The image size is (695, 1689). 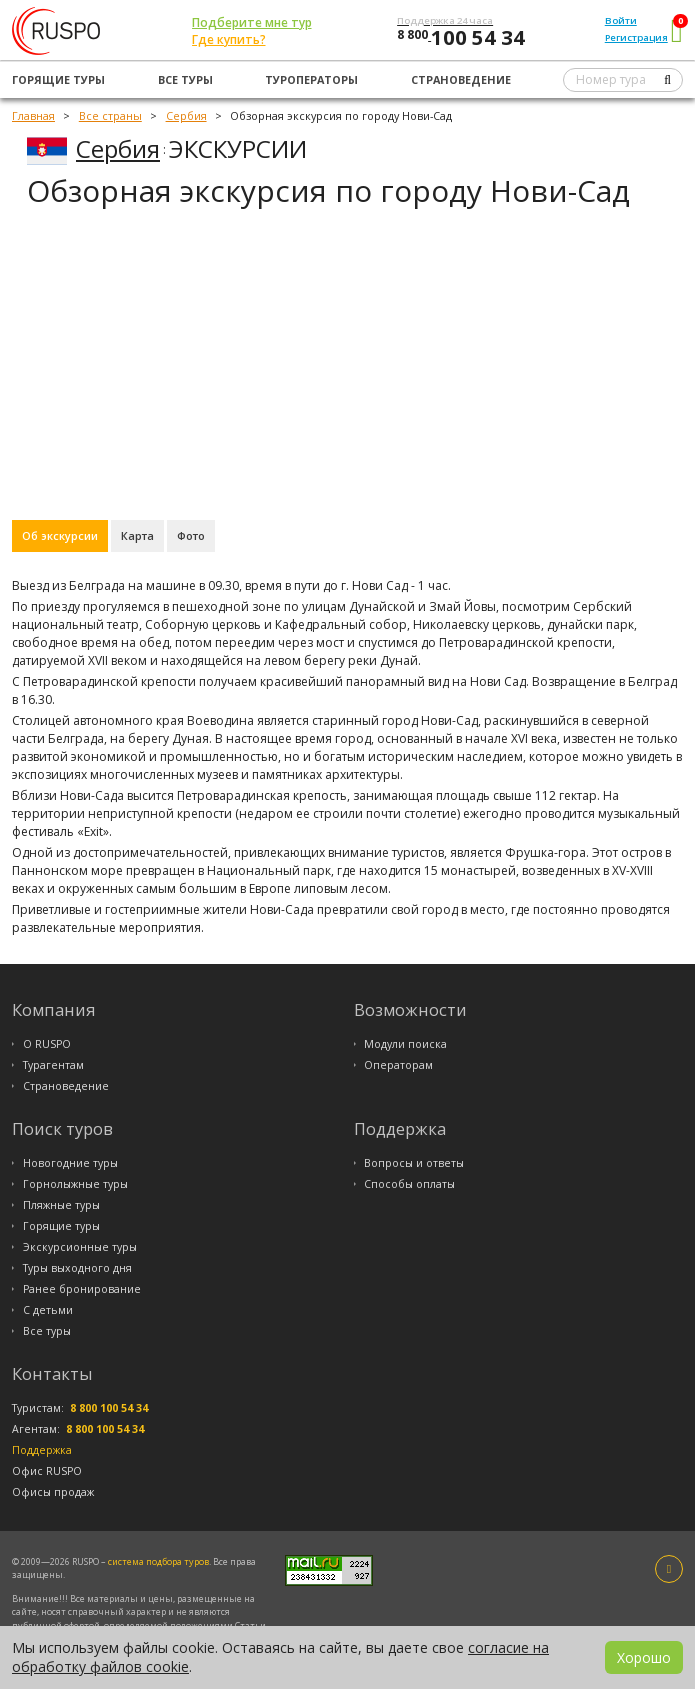 What do you see at coordinates (58, 79) in the screenshot?
I see `Горящие туры` at bounding box center [58, 79].